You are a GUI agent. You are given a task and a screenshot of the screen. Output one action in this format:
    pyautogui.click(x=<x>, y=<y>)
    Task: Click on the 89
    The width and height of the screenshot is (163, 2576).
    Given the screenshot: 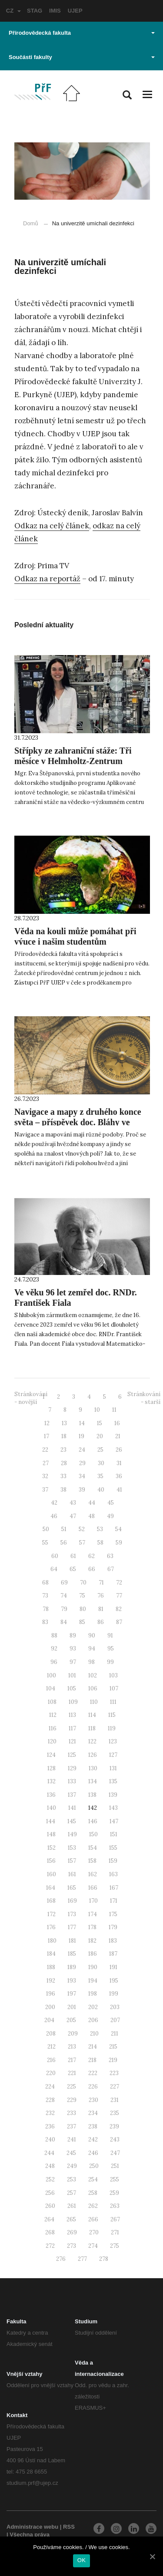 What is the action you would take?
    pyautogui.click(x=73, y=1635)
    